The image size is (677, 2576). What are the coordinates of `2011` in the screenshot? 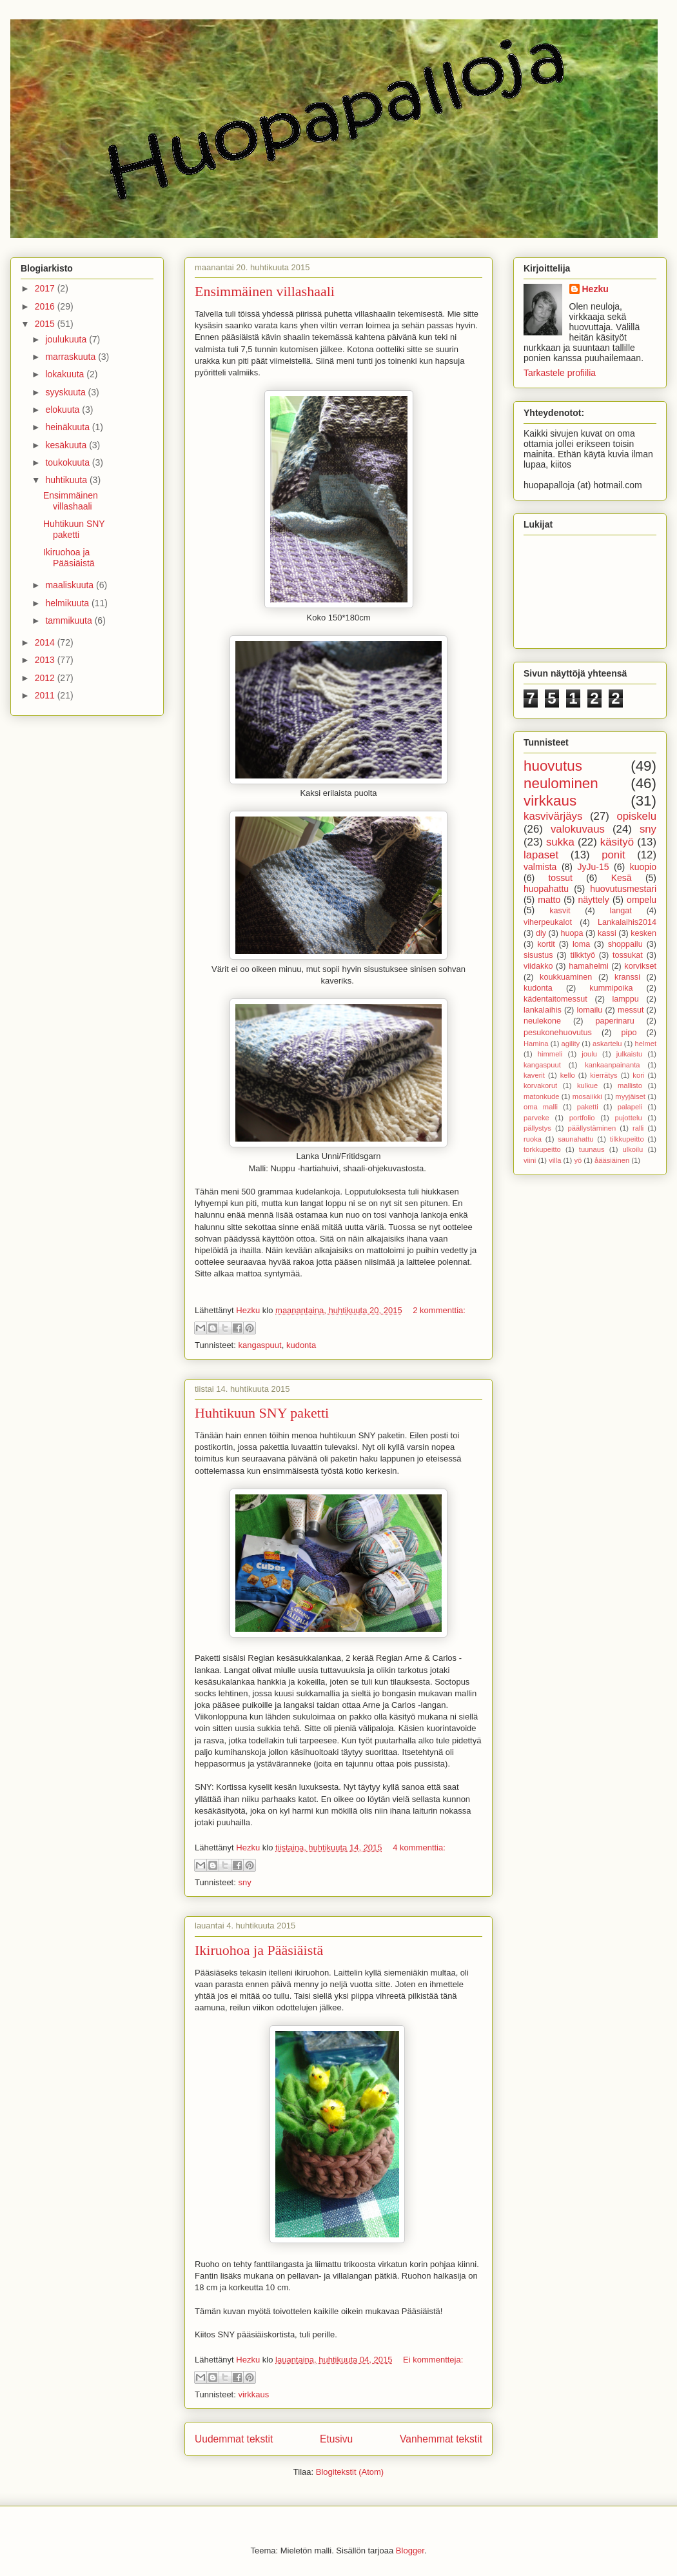 It's located at (46, 695).